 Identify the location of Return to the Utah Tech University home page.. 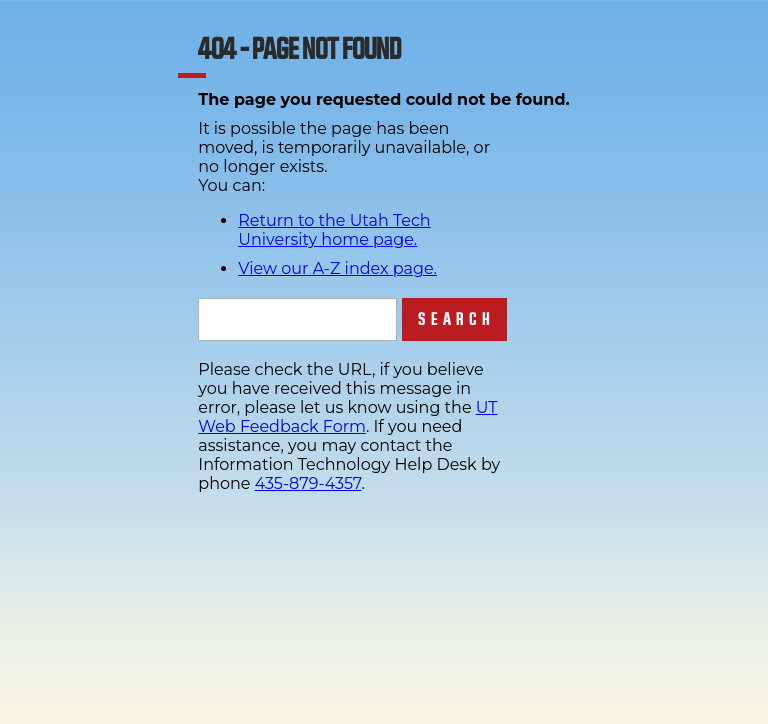
(334, 230).